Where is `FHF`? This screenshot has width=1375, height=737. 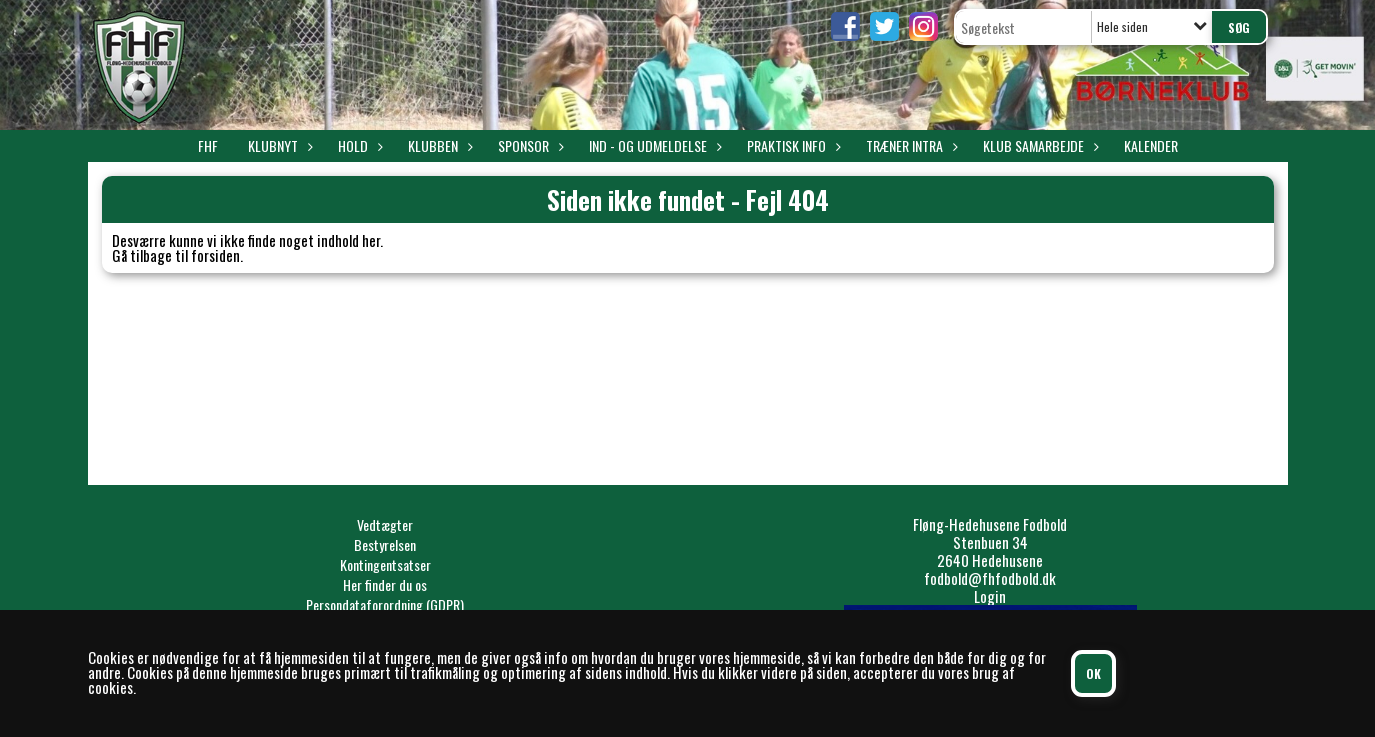 FHF is located at coordinates (208, 145).